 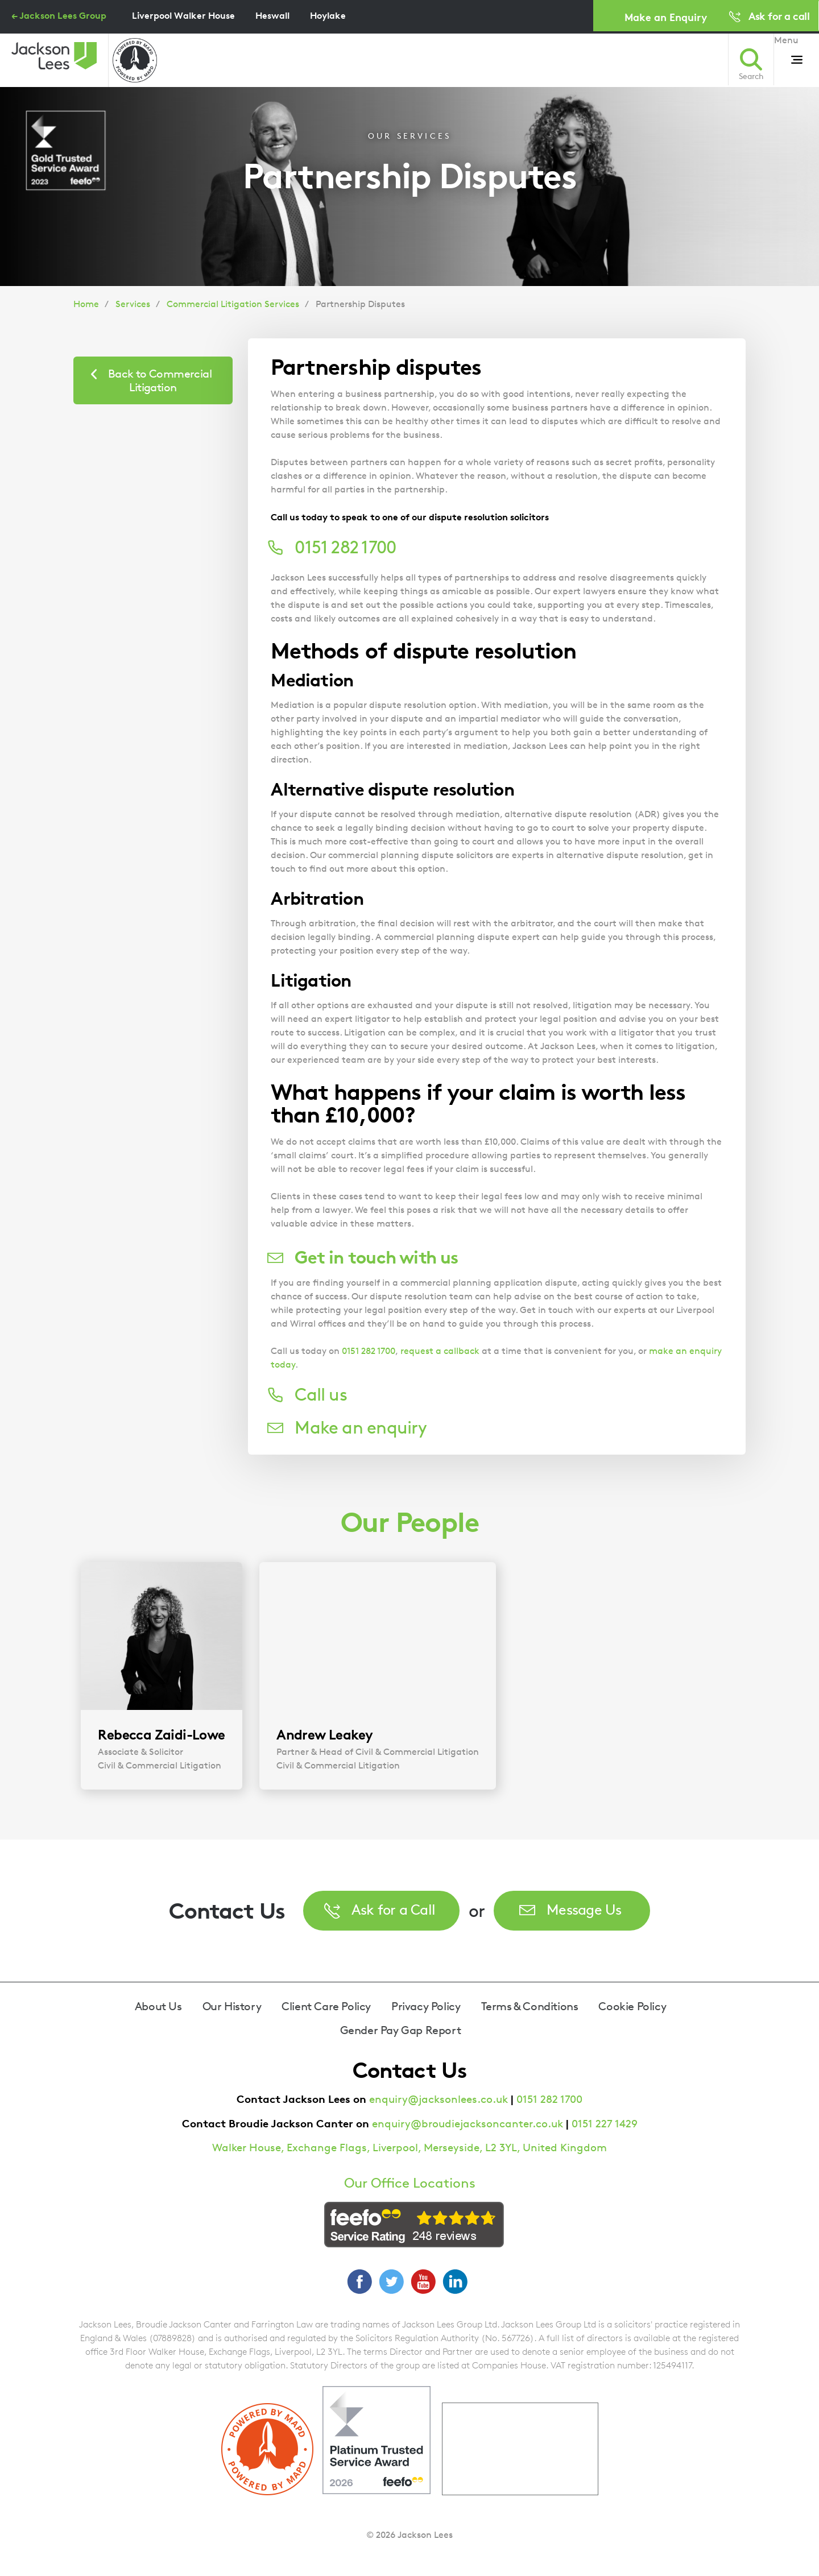 What do you see at coordinates (400, 2030) in the screenshot?
I see `Gender Pay Gap Report` at bounding box center [400, 2030].